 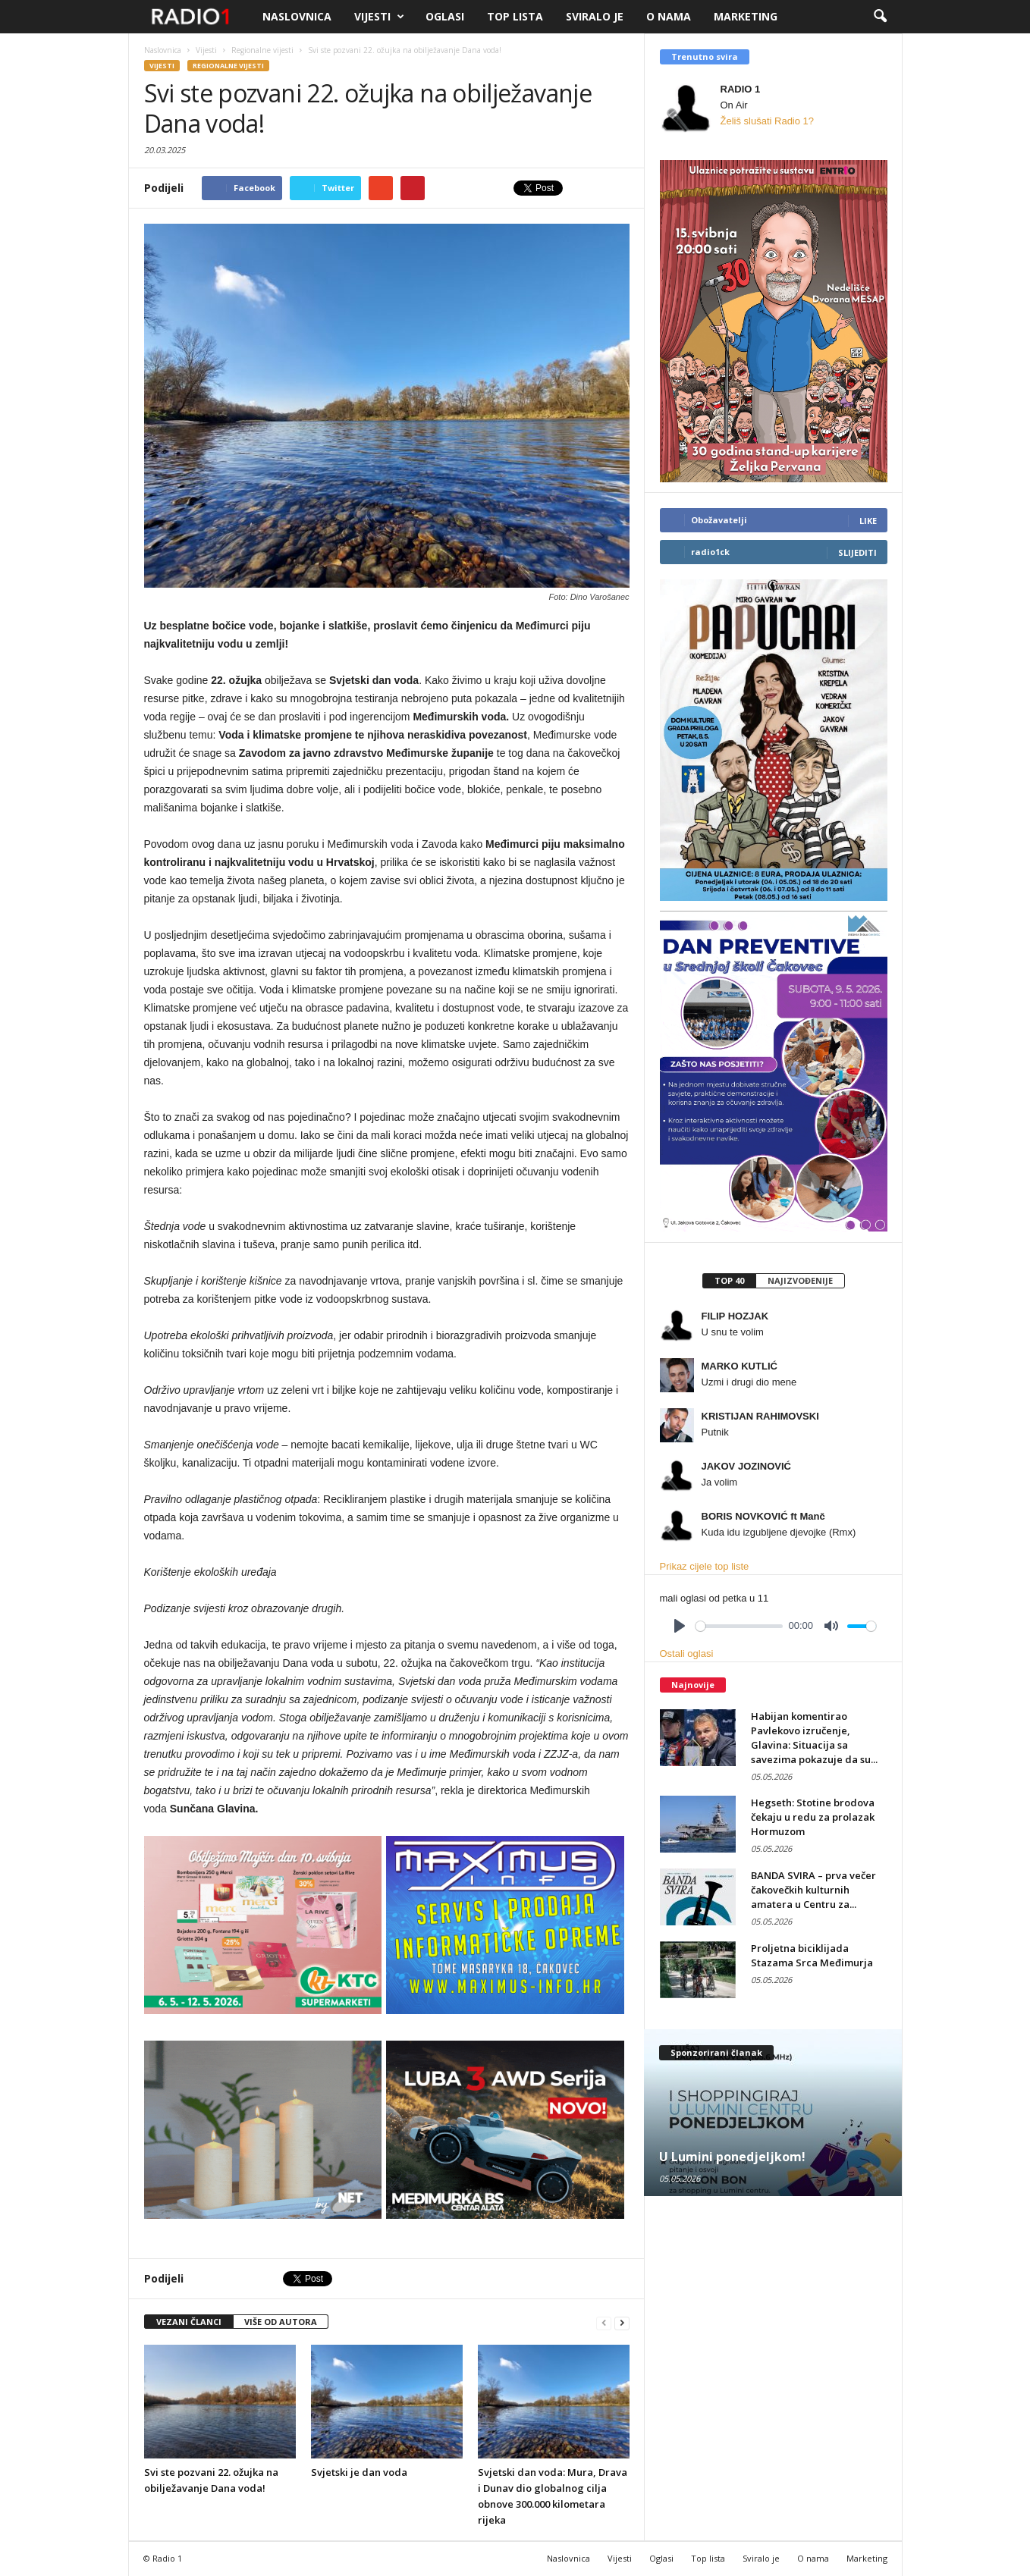 I want to click on [tab], so click(x=728, y=1280).